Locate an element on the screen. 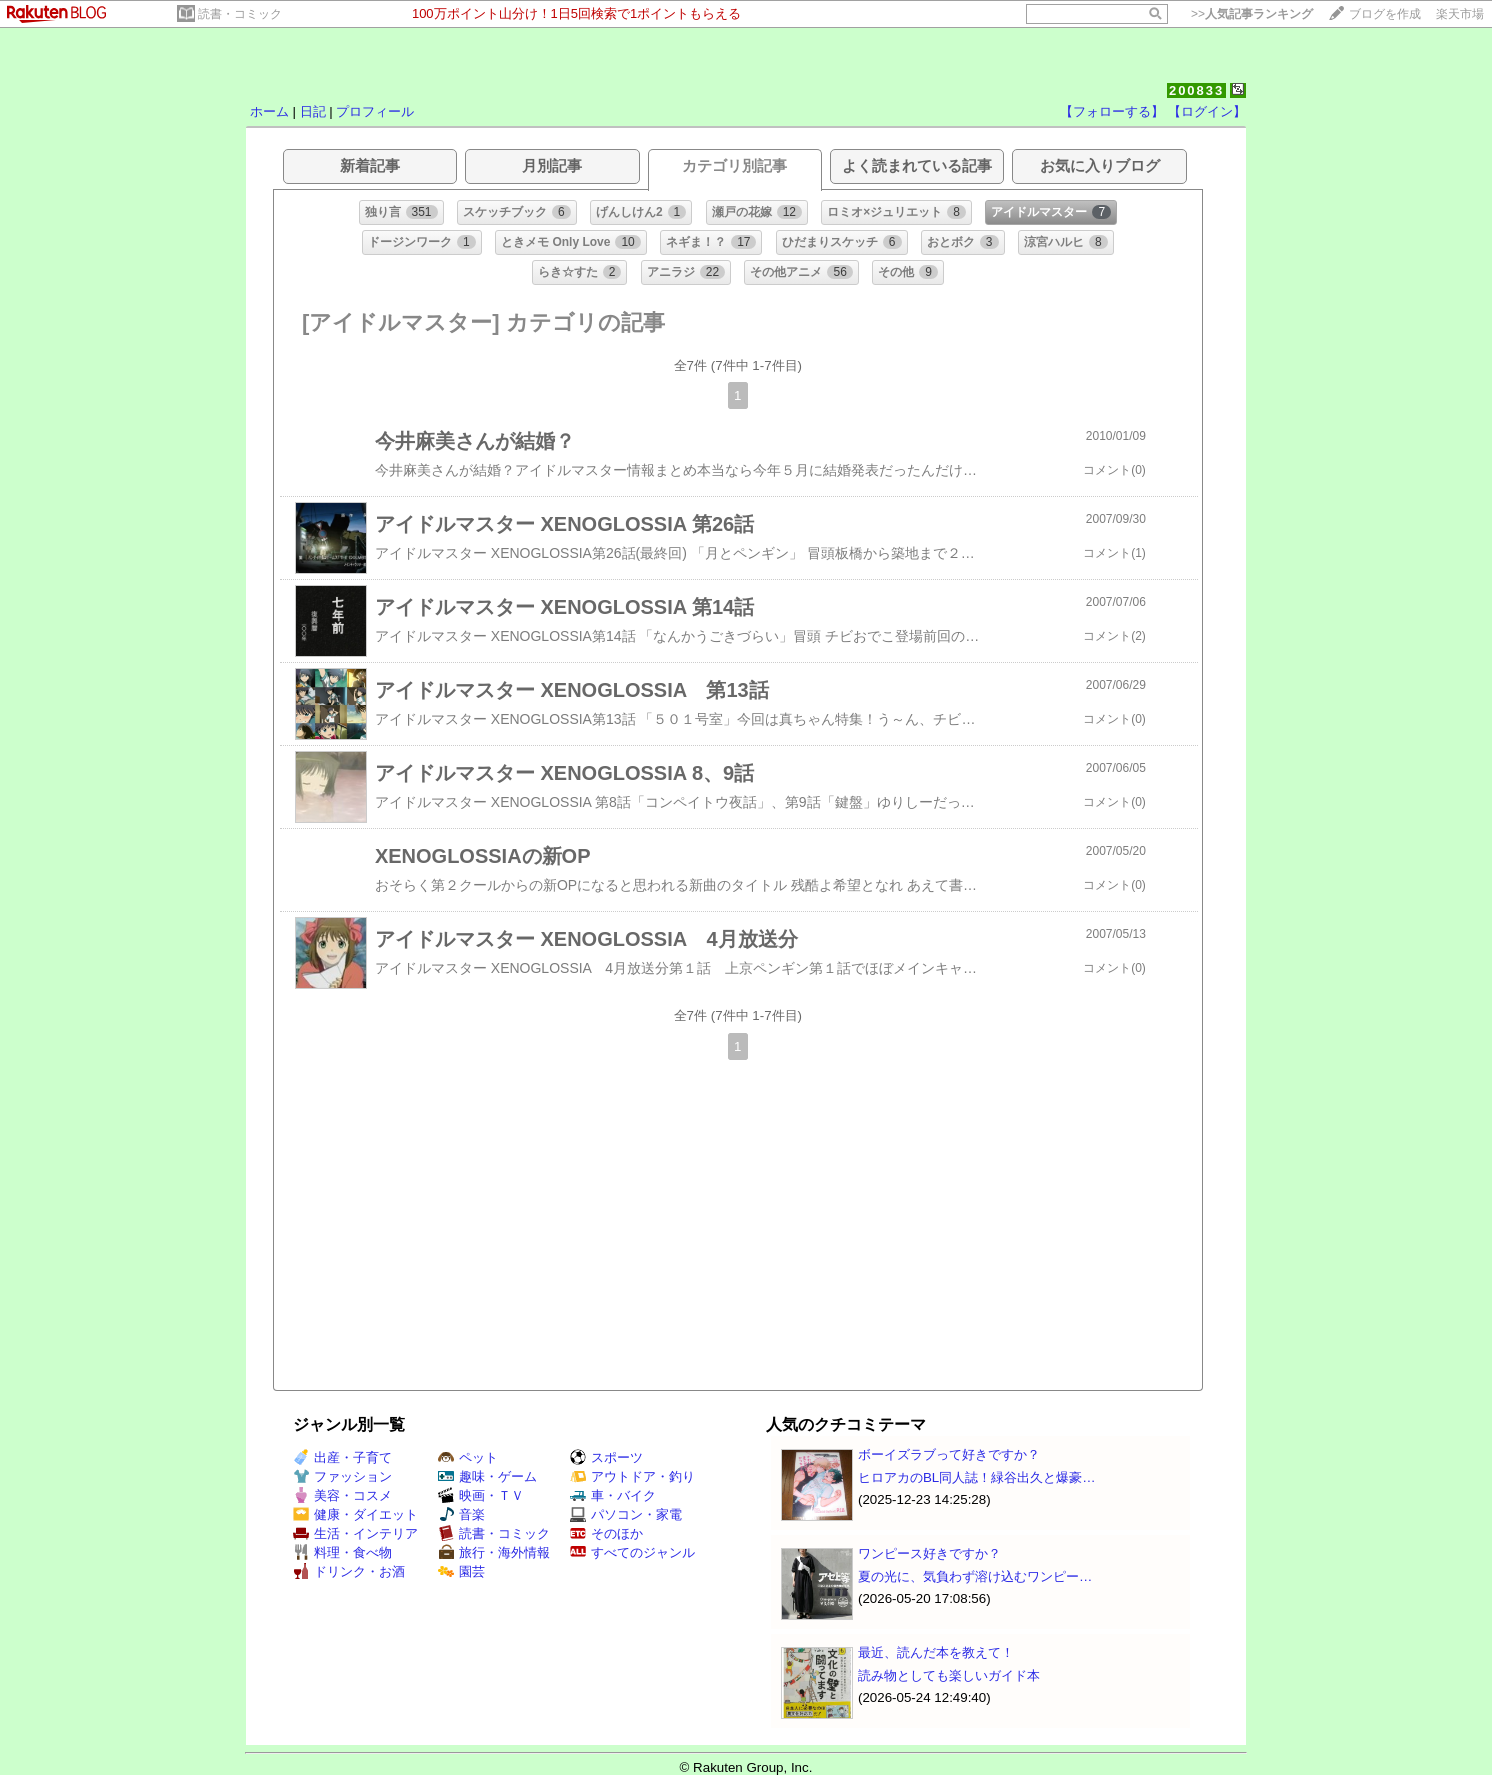 This screenshot has height=1775, width=1492. 園芸 is located at coordinates (461, 1571).